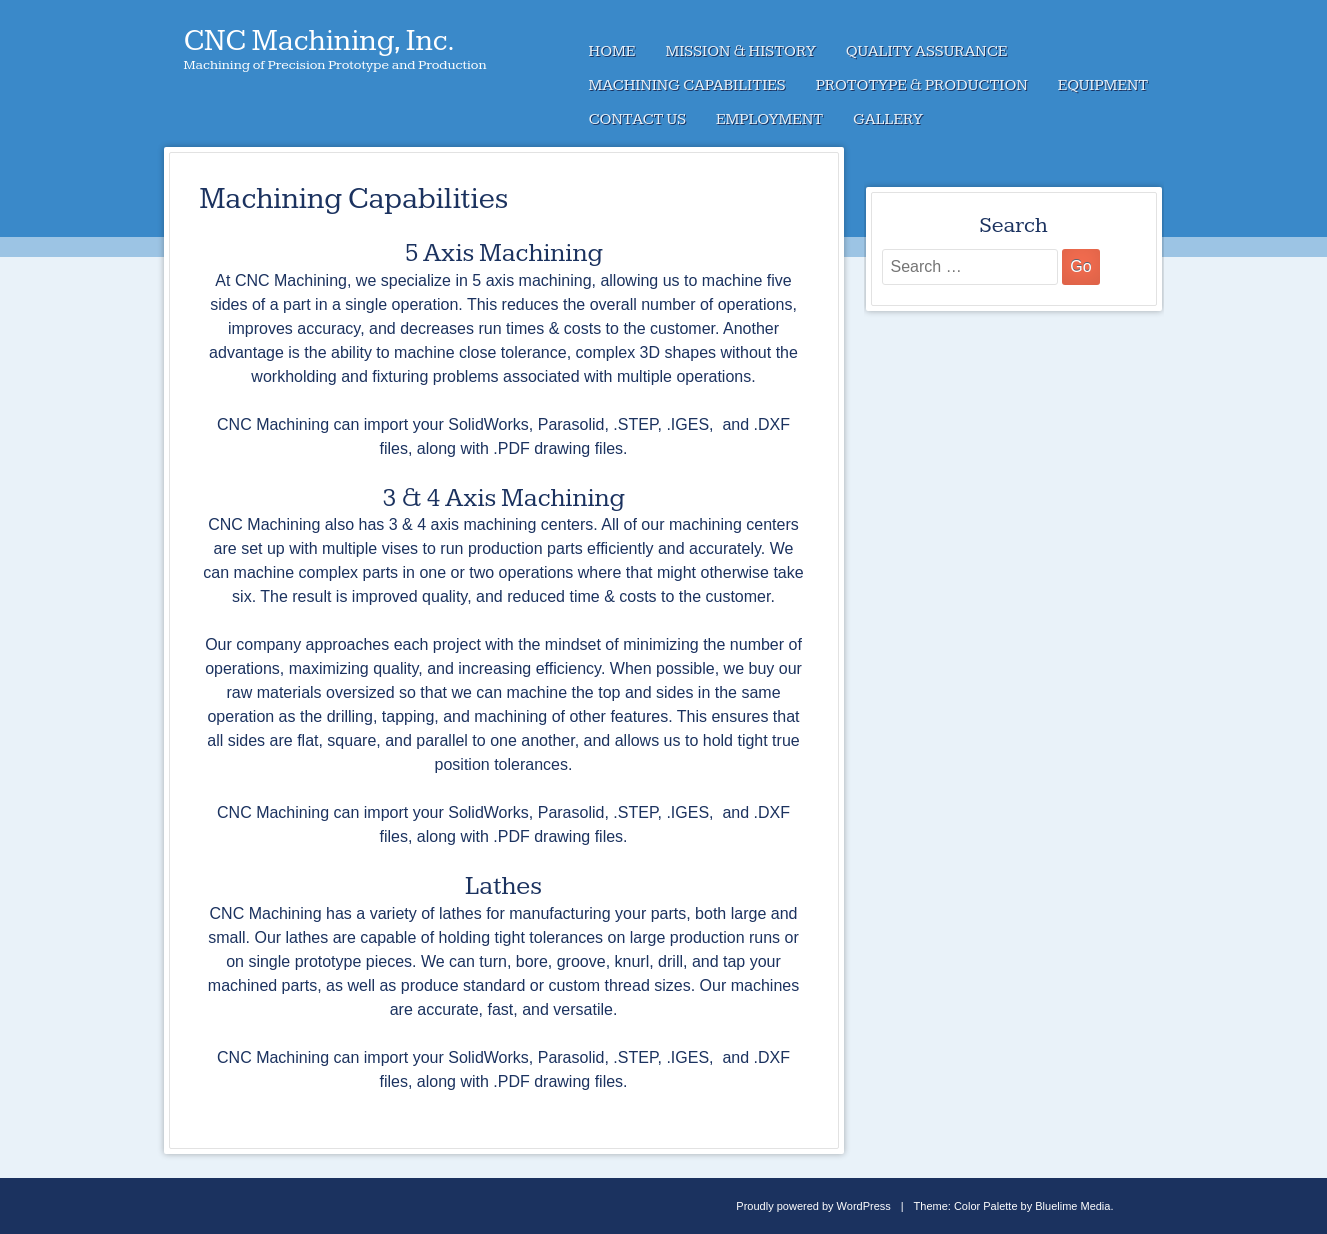  I want to click on Prototype & Production, so click(922, 85).